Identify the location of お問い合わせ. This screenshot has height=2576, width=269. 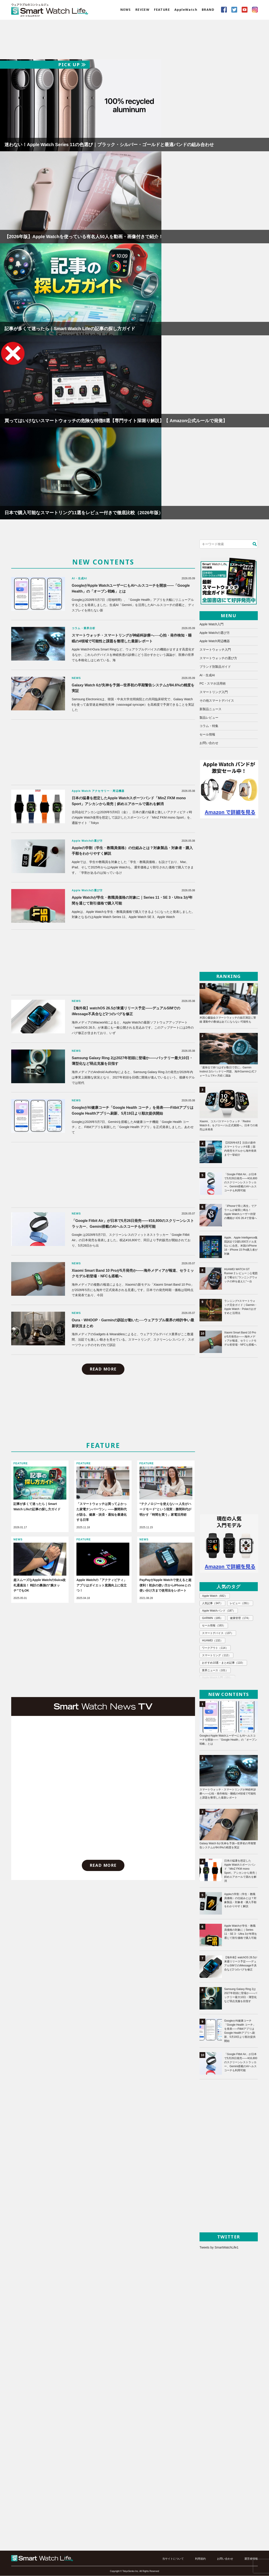
(209, 743).